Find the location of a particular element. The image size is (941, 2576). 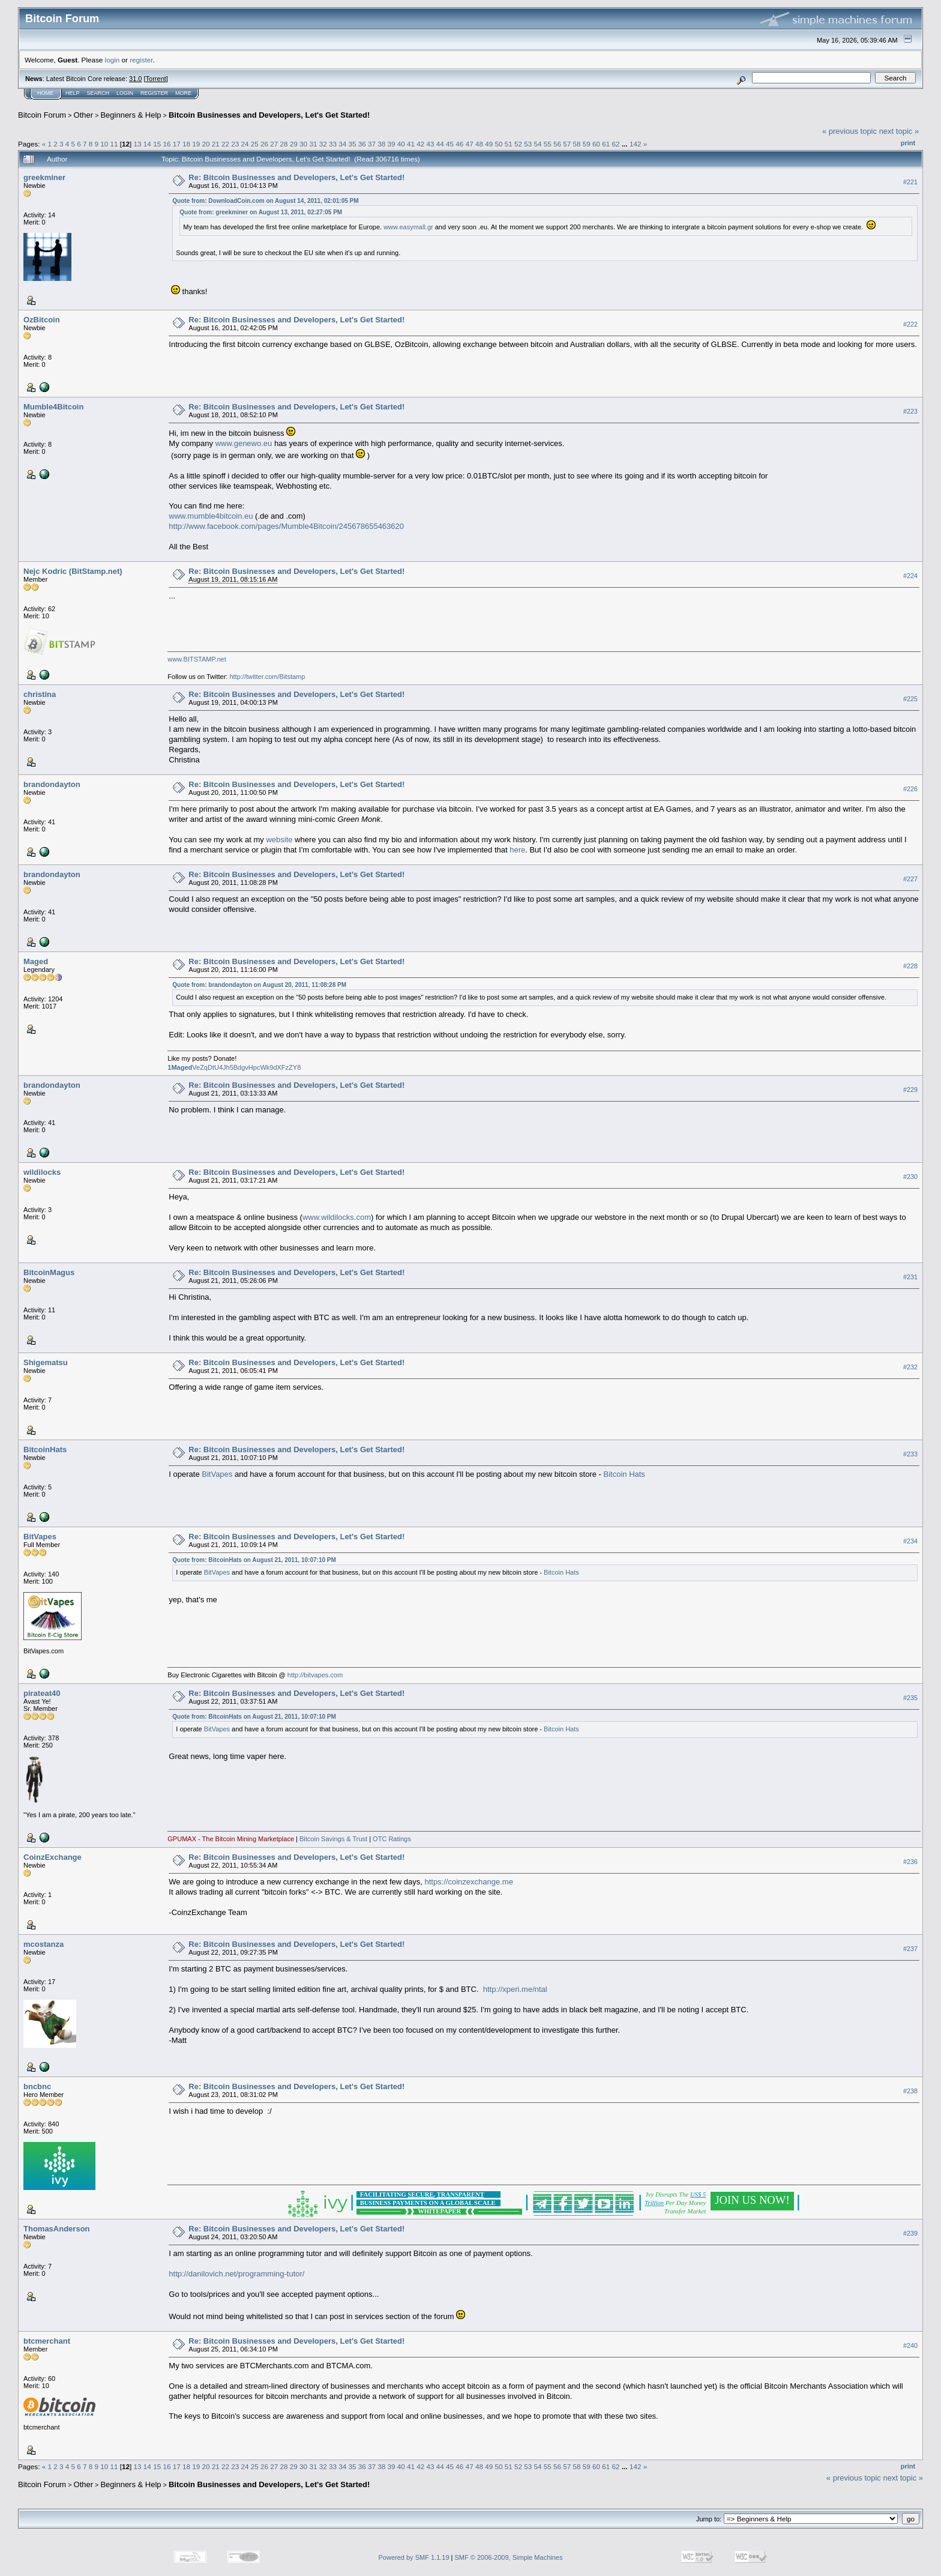

#224 is located at coordinates (910, 575).